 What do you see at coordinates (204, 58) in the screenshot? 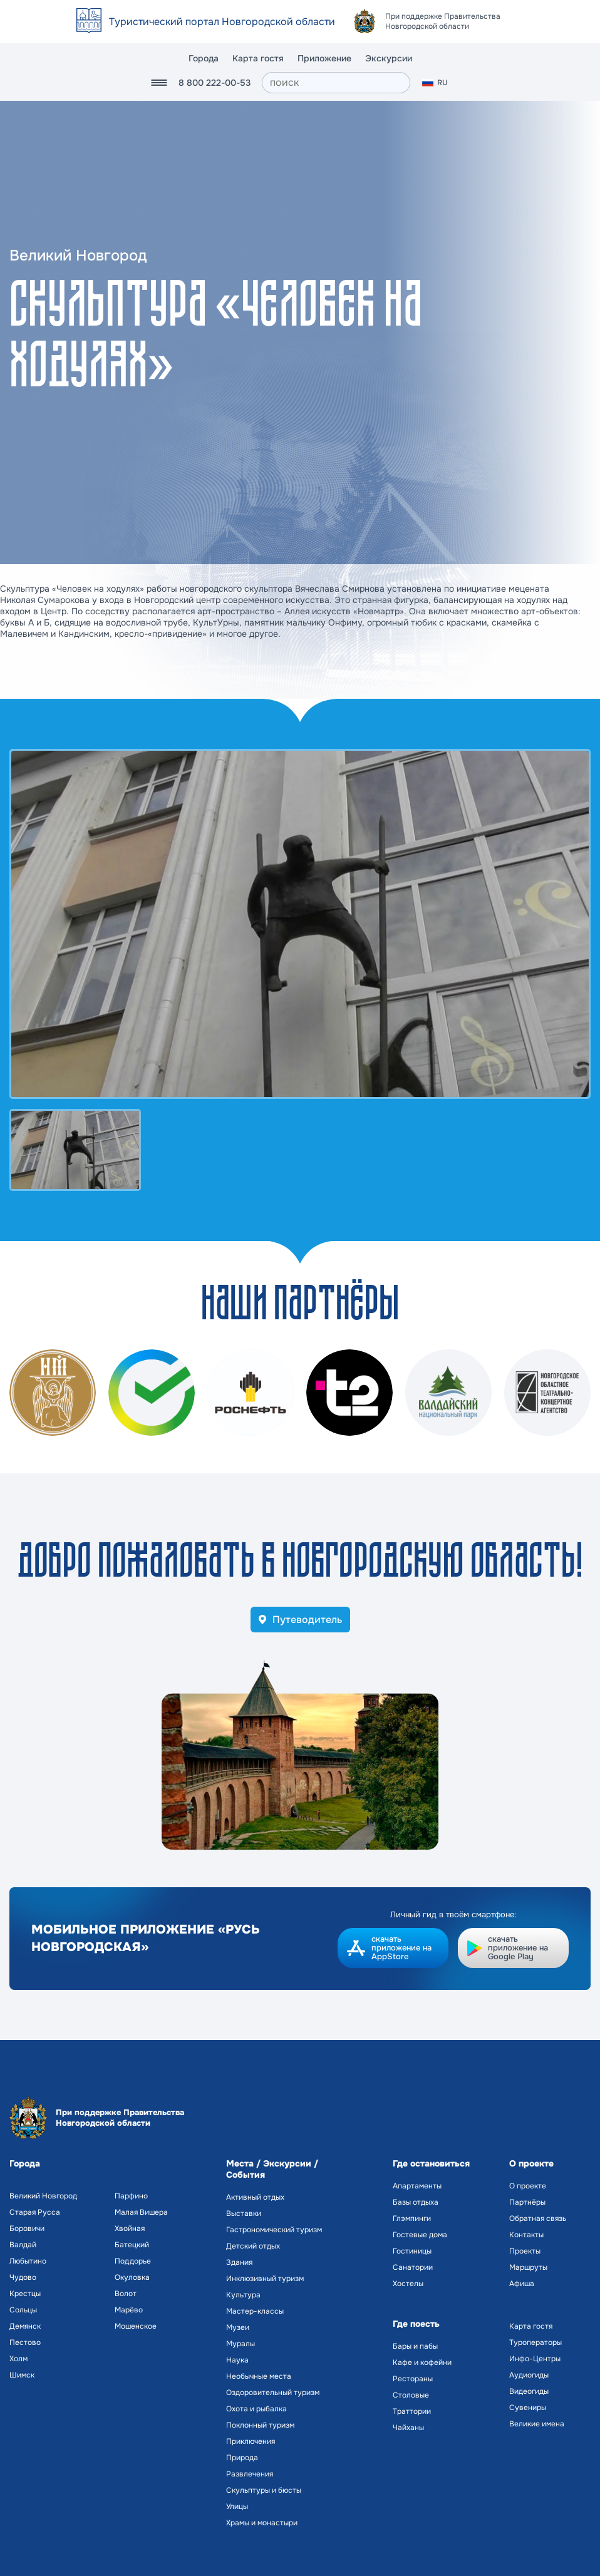
I see `Города` at bounding box center [204, 58].